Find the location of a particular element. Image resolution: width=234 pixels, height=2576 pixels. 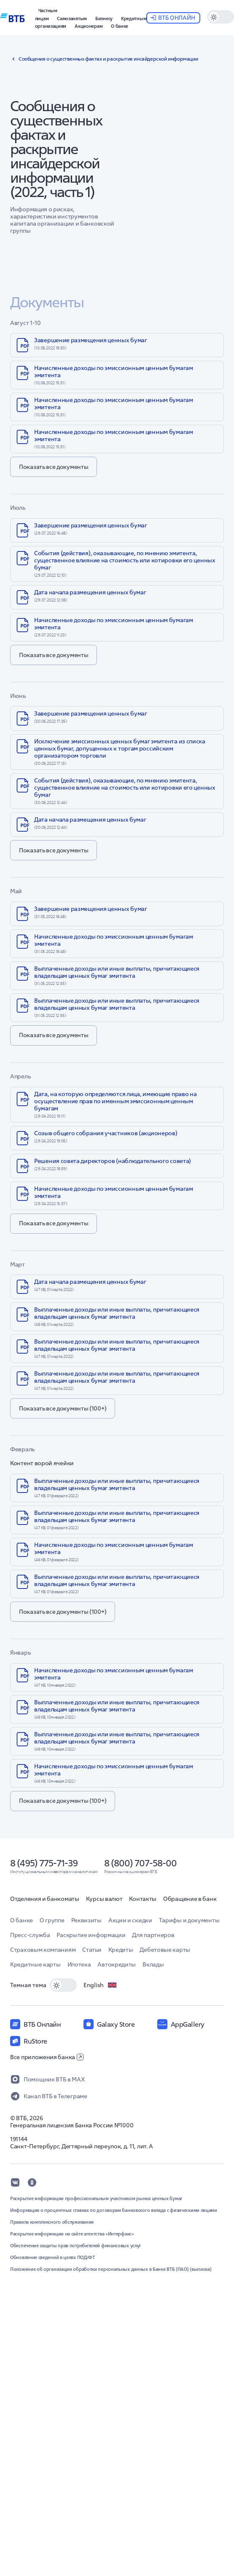

Вклады is located at coordinates (153, 1964).